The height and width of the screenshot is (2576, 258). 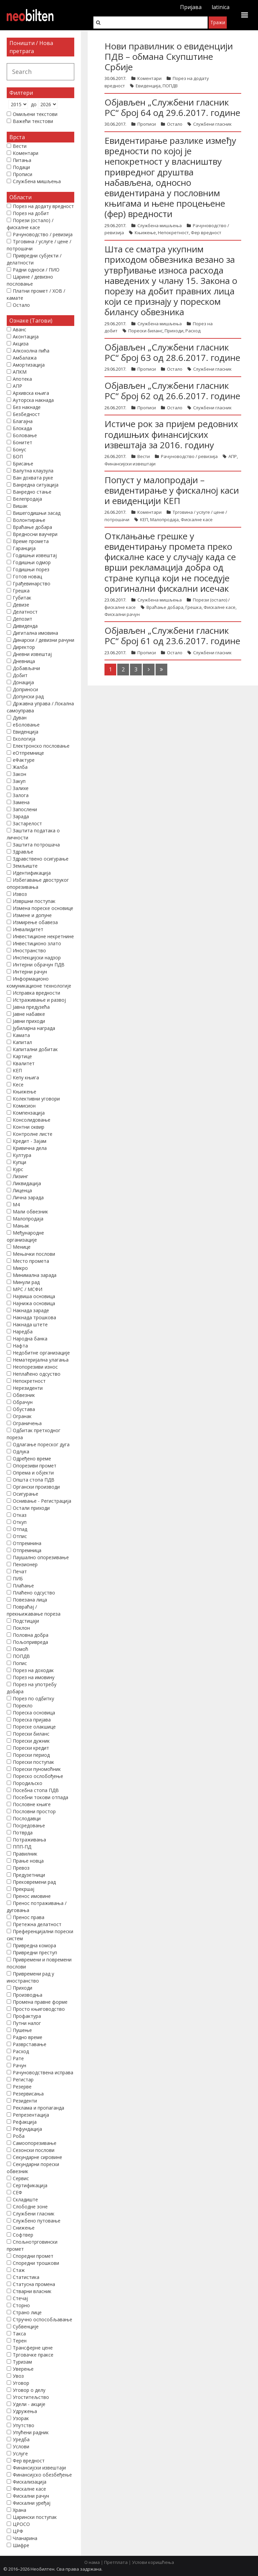 What do you see at coordinates (32, 915) in the screenshot?
I see `Измене и допуне` at bounding box center [32, 915].